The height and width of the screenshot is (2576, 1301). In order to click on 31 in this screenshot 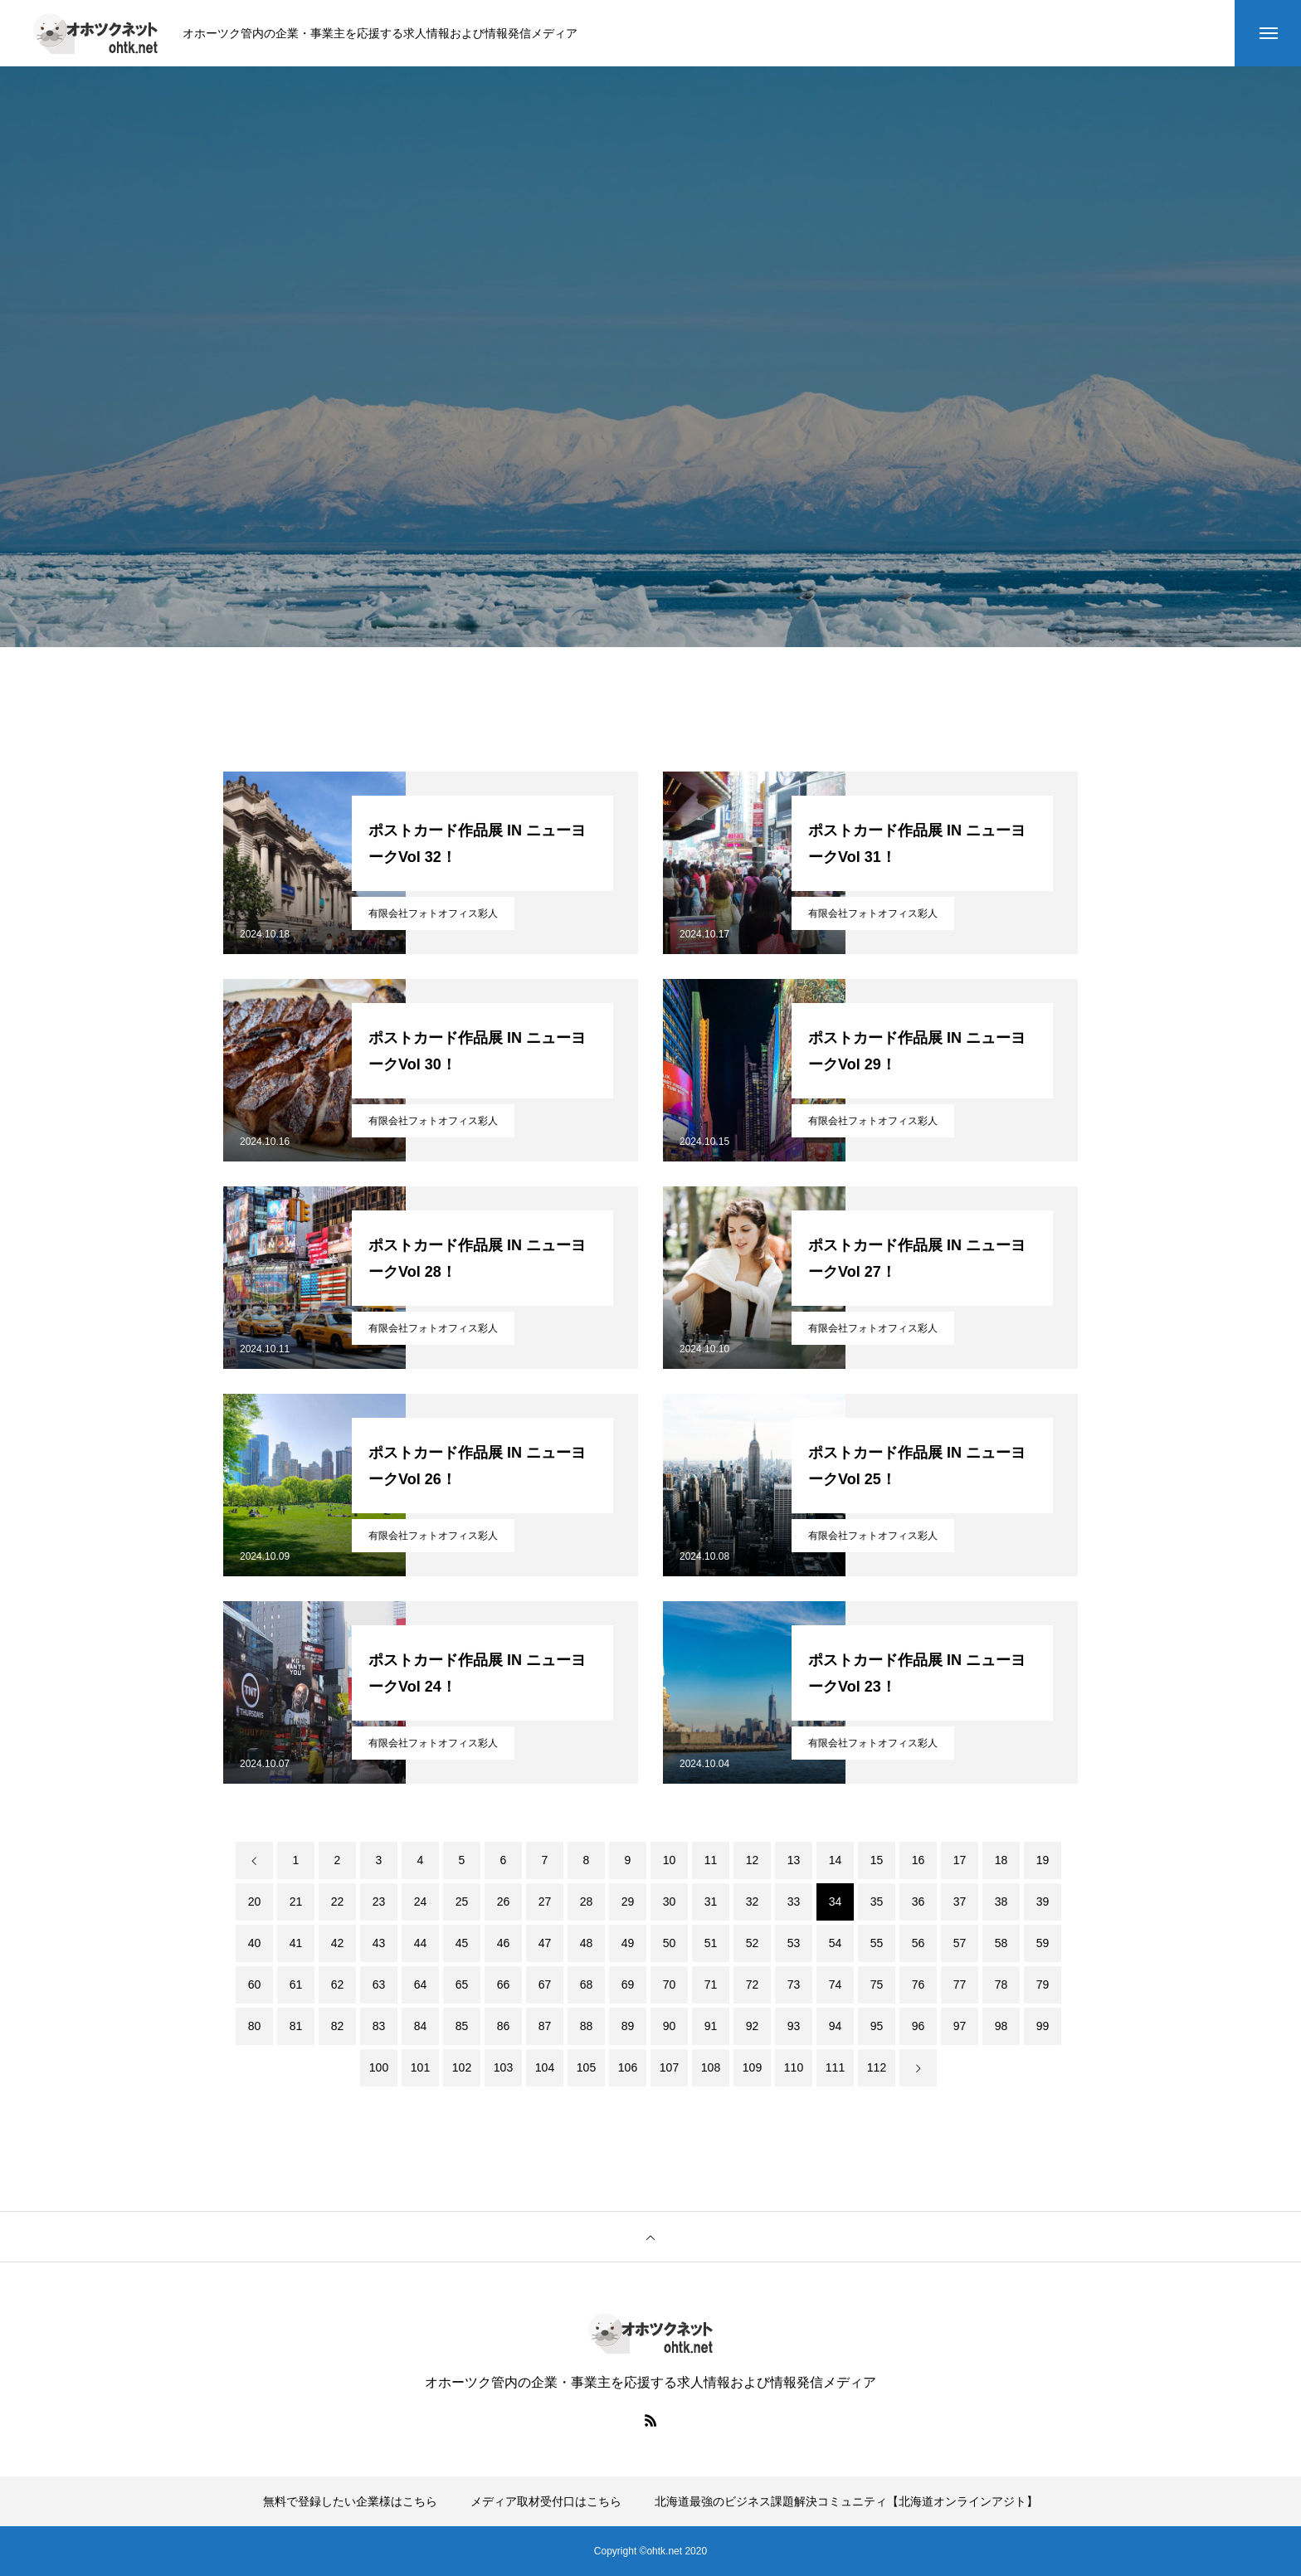, I will do `click(711, 1901)`.